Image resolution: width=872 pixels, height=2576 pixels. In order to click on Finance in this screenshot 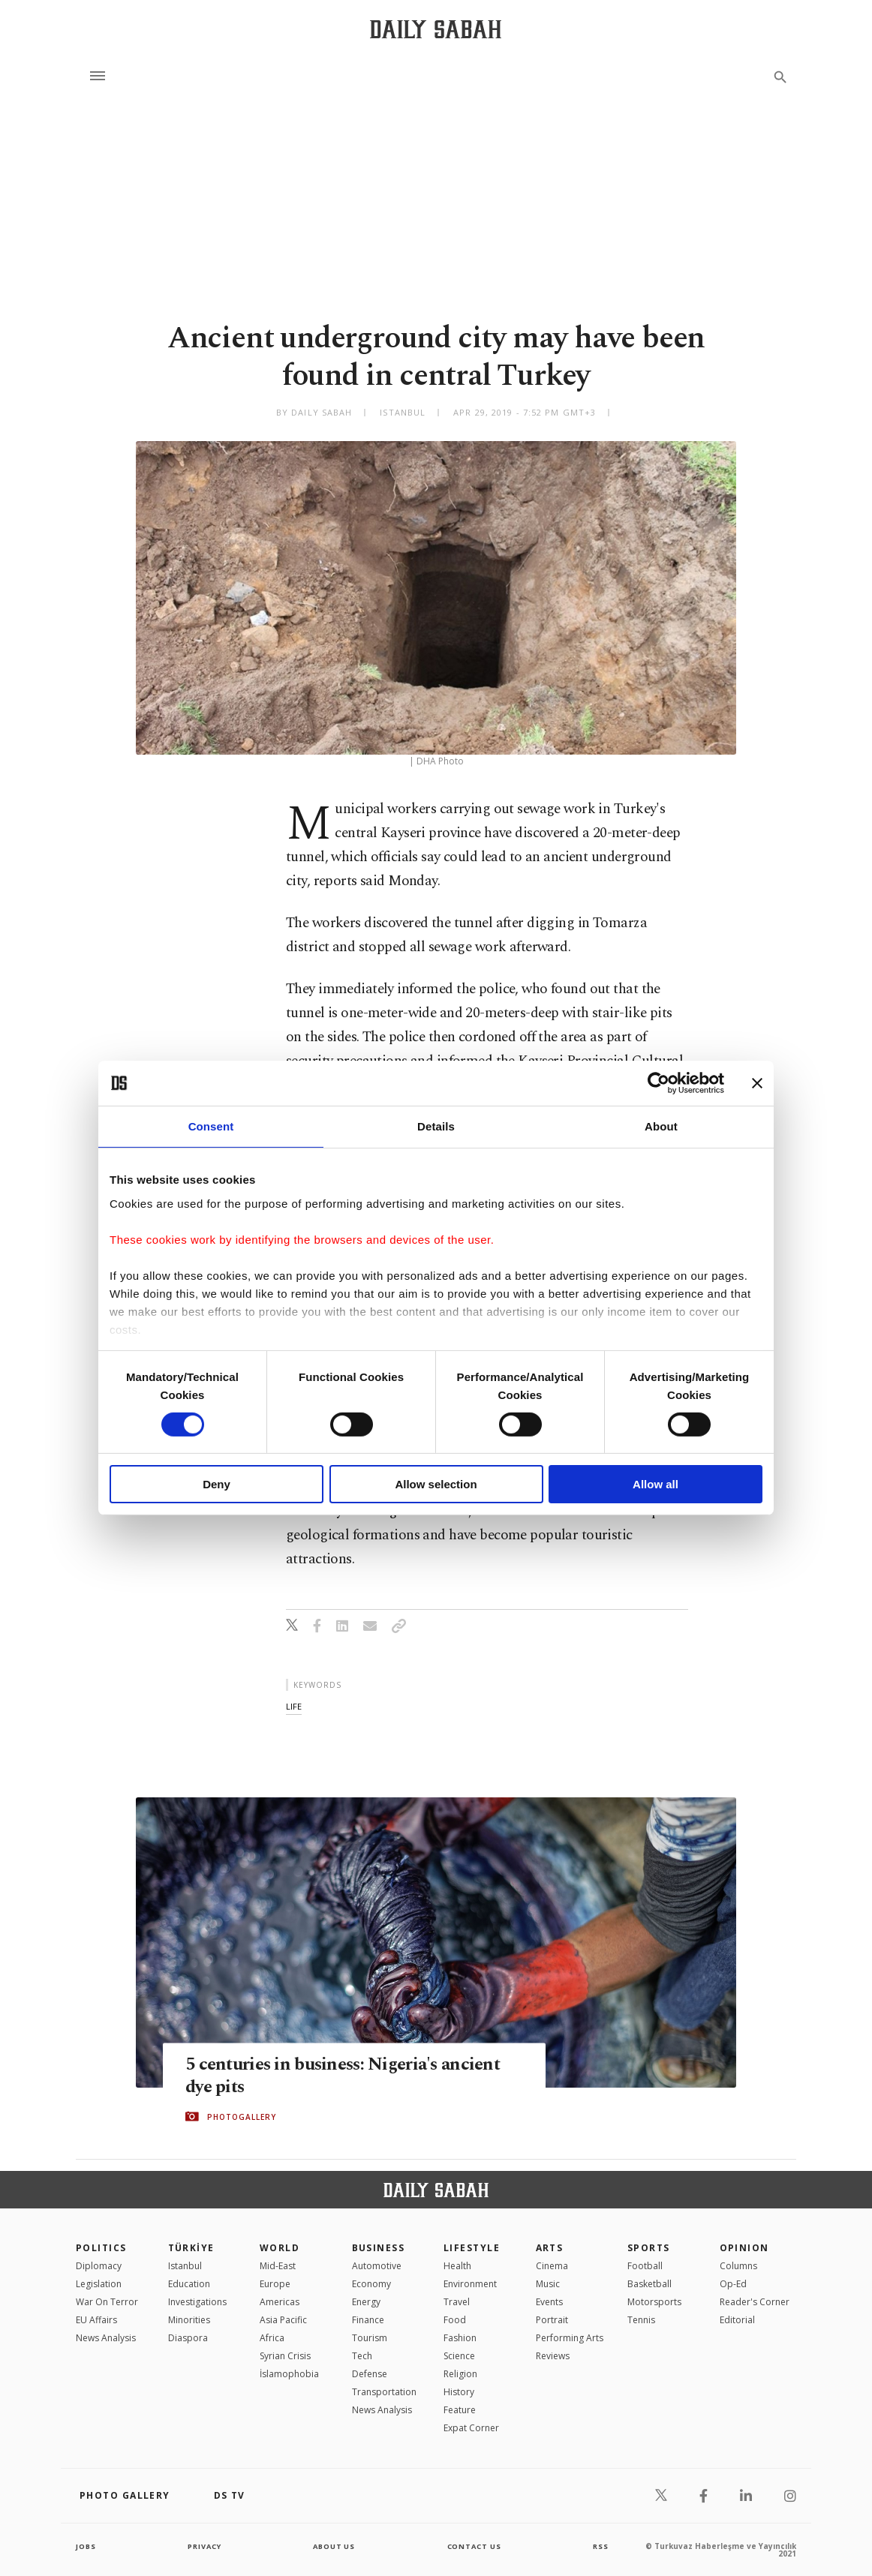, I will do `click(368, 2319)`.